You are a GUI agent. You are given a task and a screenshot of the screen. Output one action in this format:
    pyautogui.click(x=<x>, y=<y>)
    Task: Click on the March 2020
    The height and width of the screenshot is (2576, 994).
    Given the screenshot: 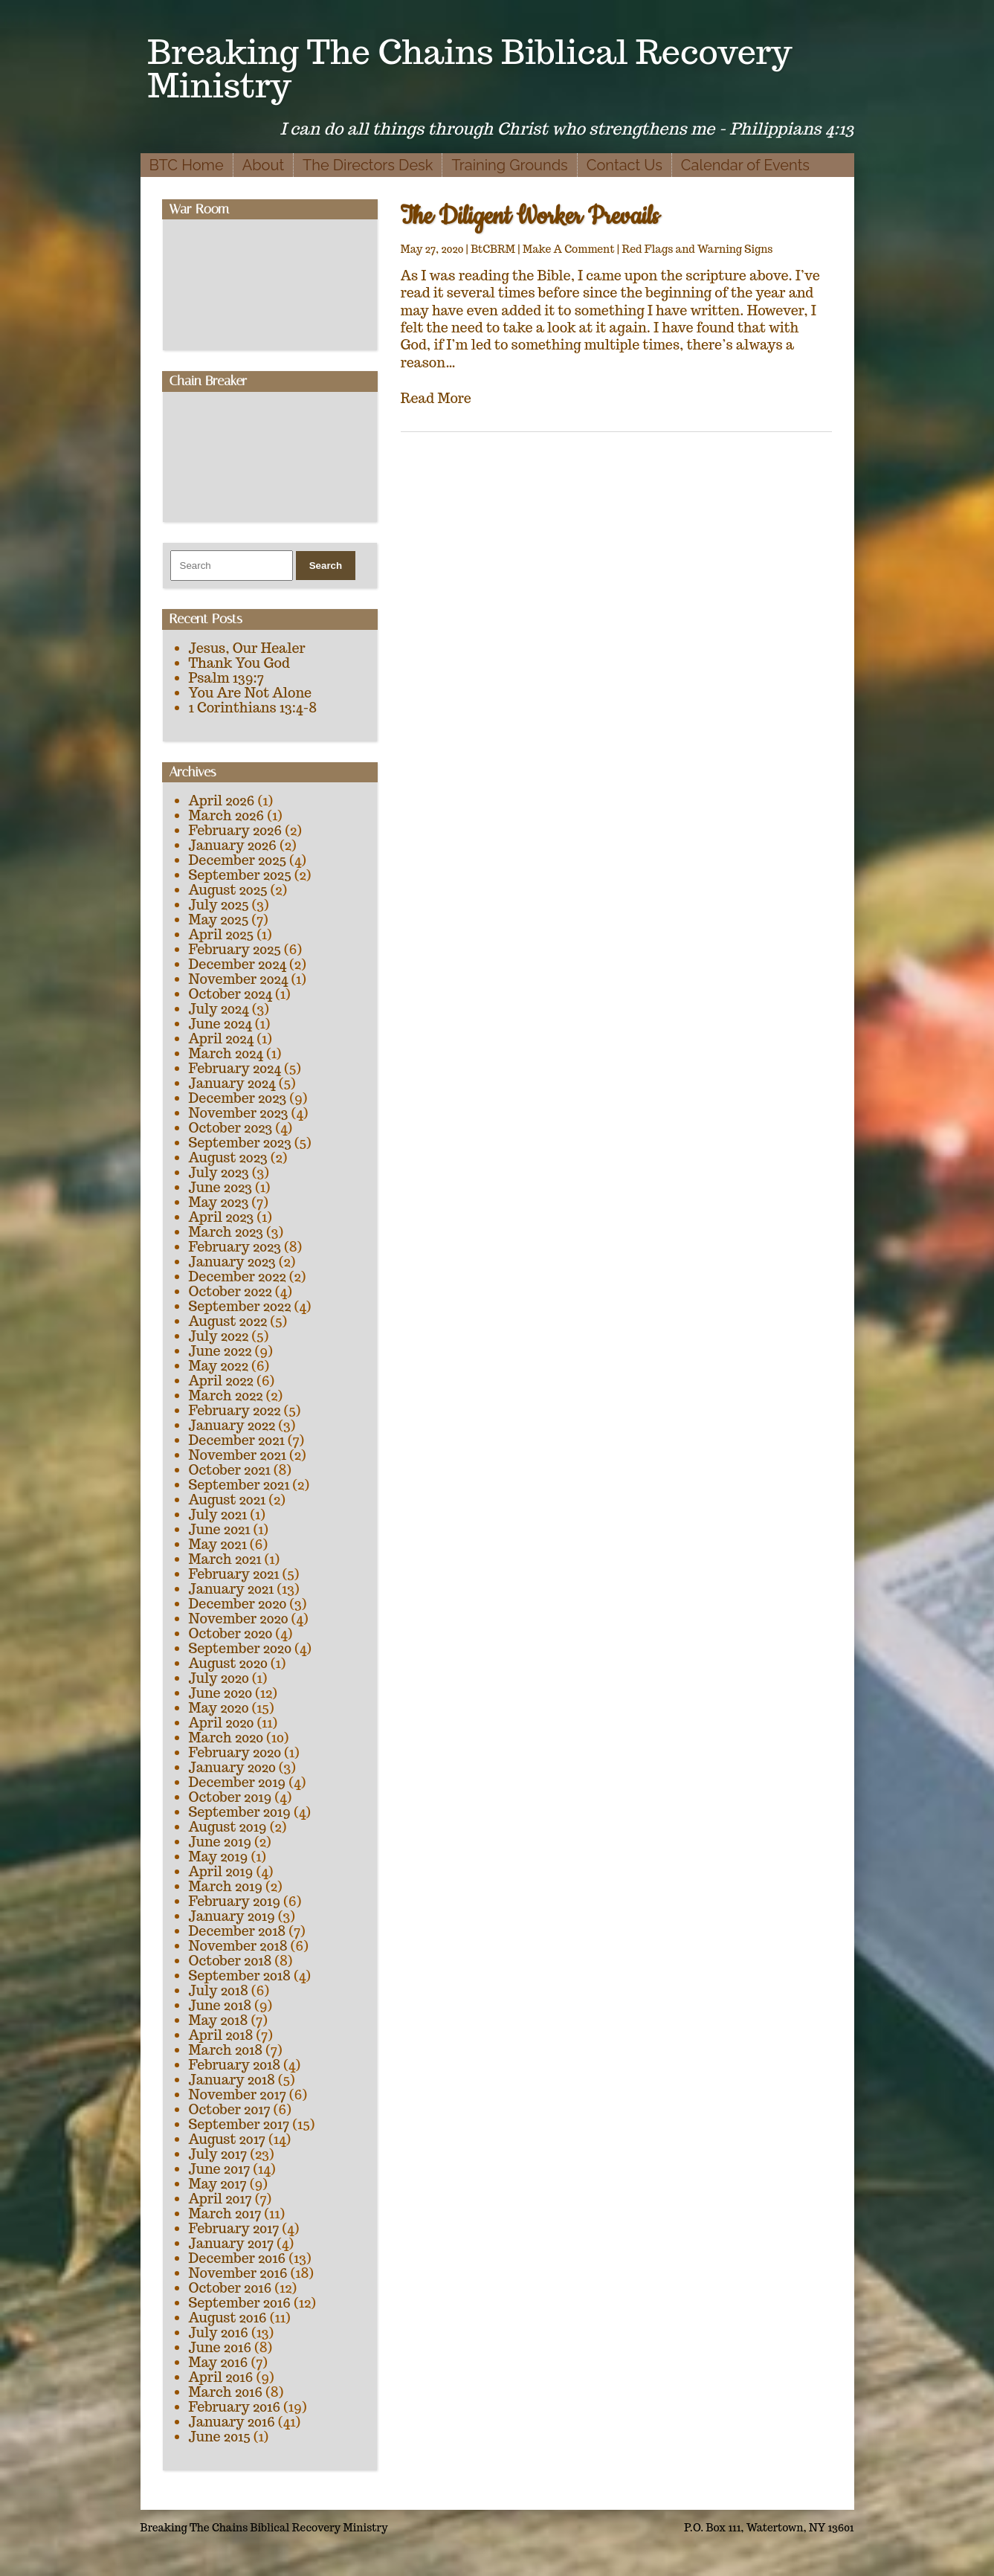 What is the action you would take?
    pyautogui.click(x=226, y=1737)
    